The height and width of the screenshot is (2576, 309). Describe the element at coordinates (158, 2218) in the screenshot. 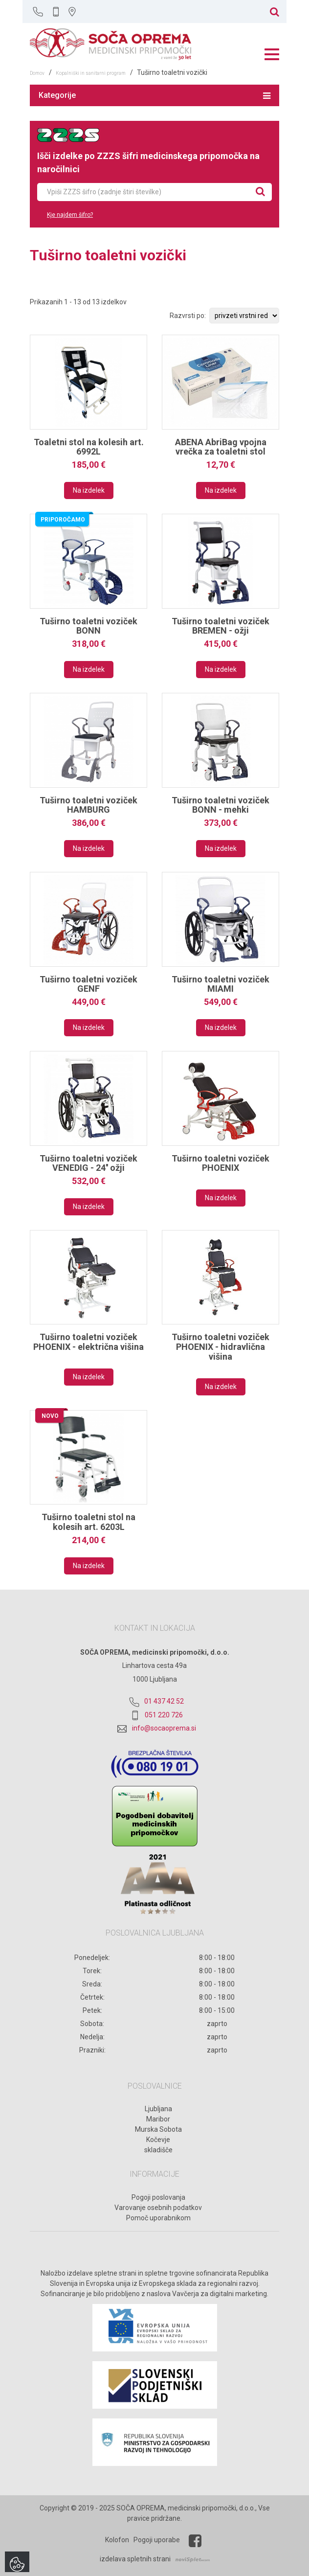

I see `Pomoč uporabnikom` at that location.